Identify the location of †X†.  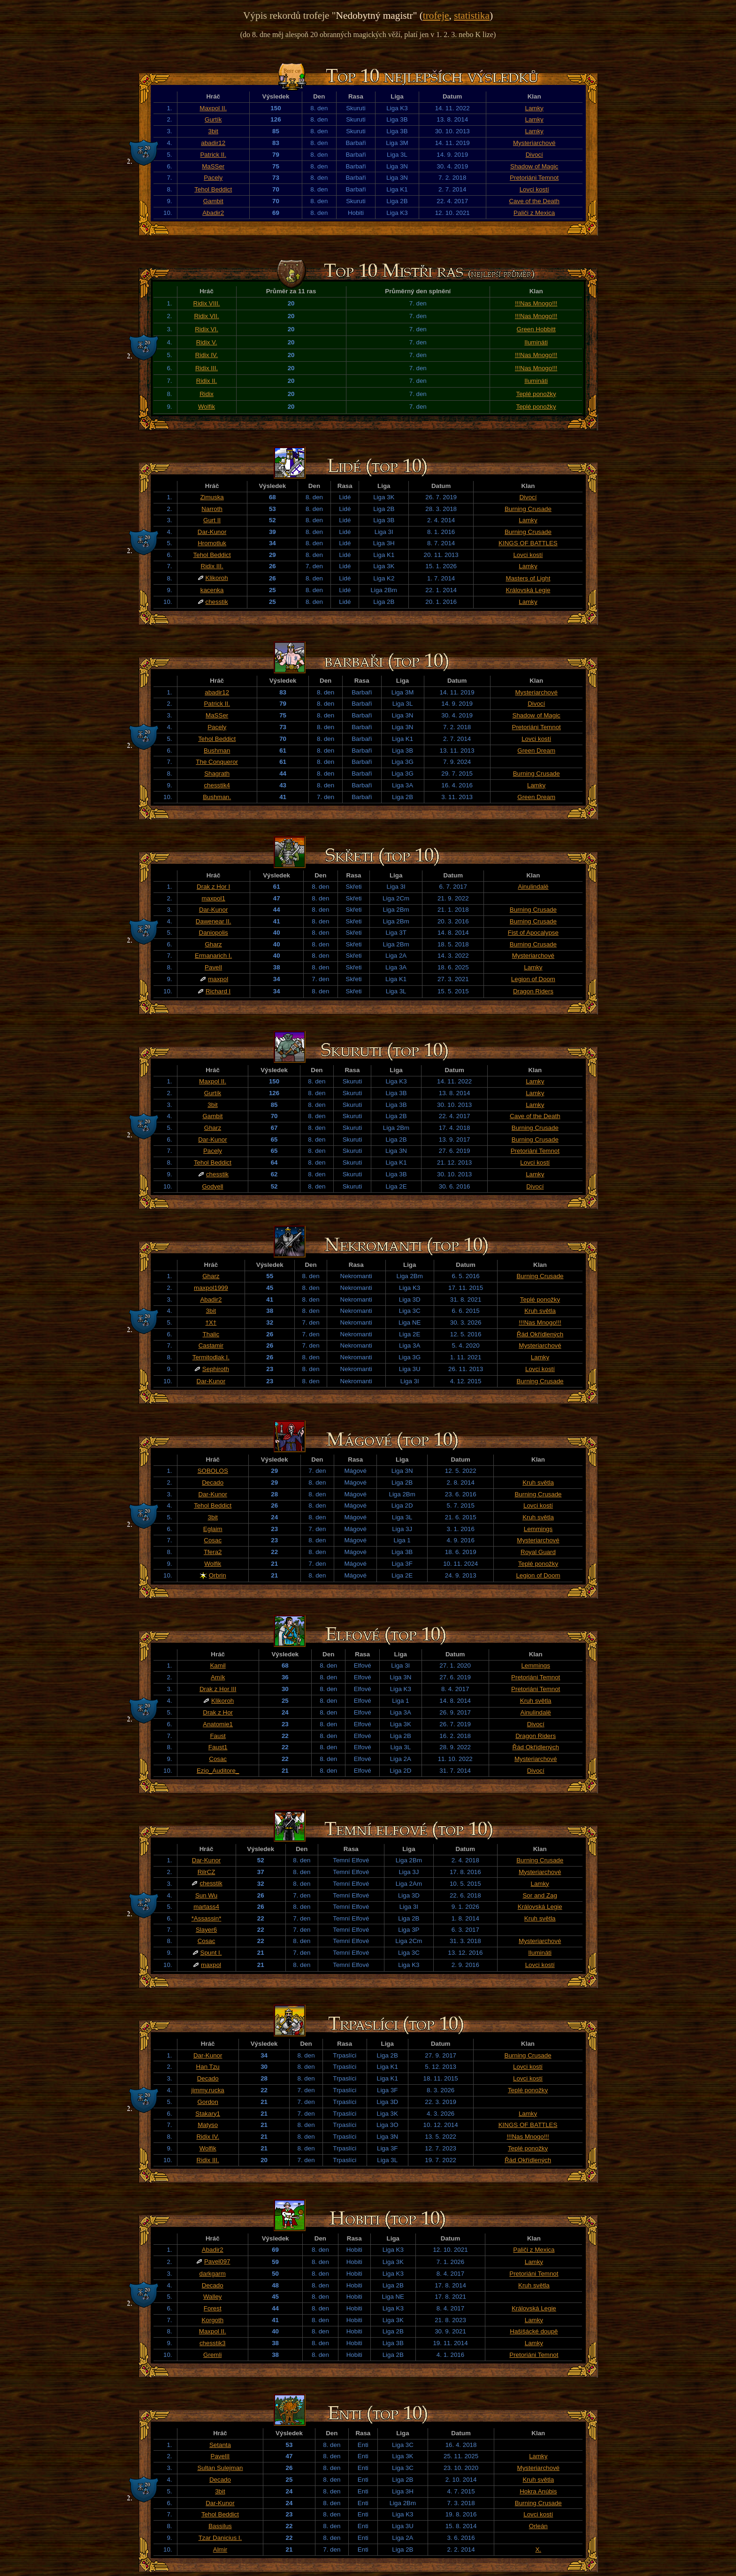
(211, 1322).